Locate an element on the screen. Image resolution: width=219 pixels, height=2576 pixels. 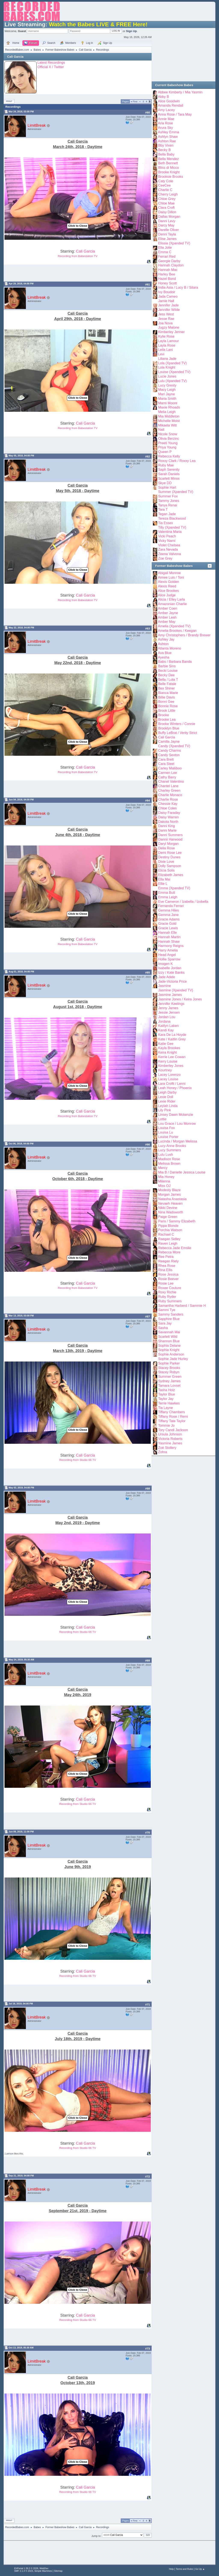
CeeCee is located at coordinates (164, 185).